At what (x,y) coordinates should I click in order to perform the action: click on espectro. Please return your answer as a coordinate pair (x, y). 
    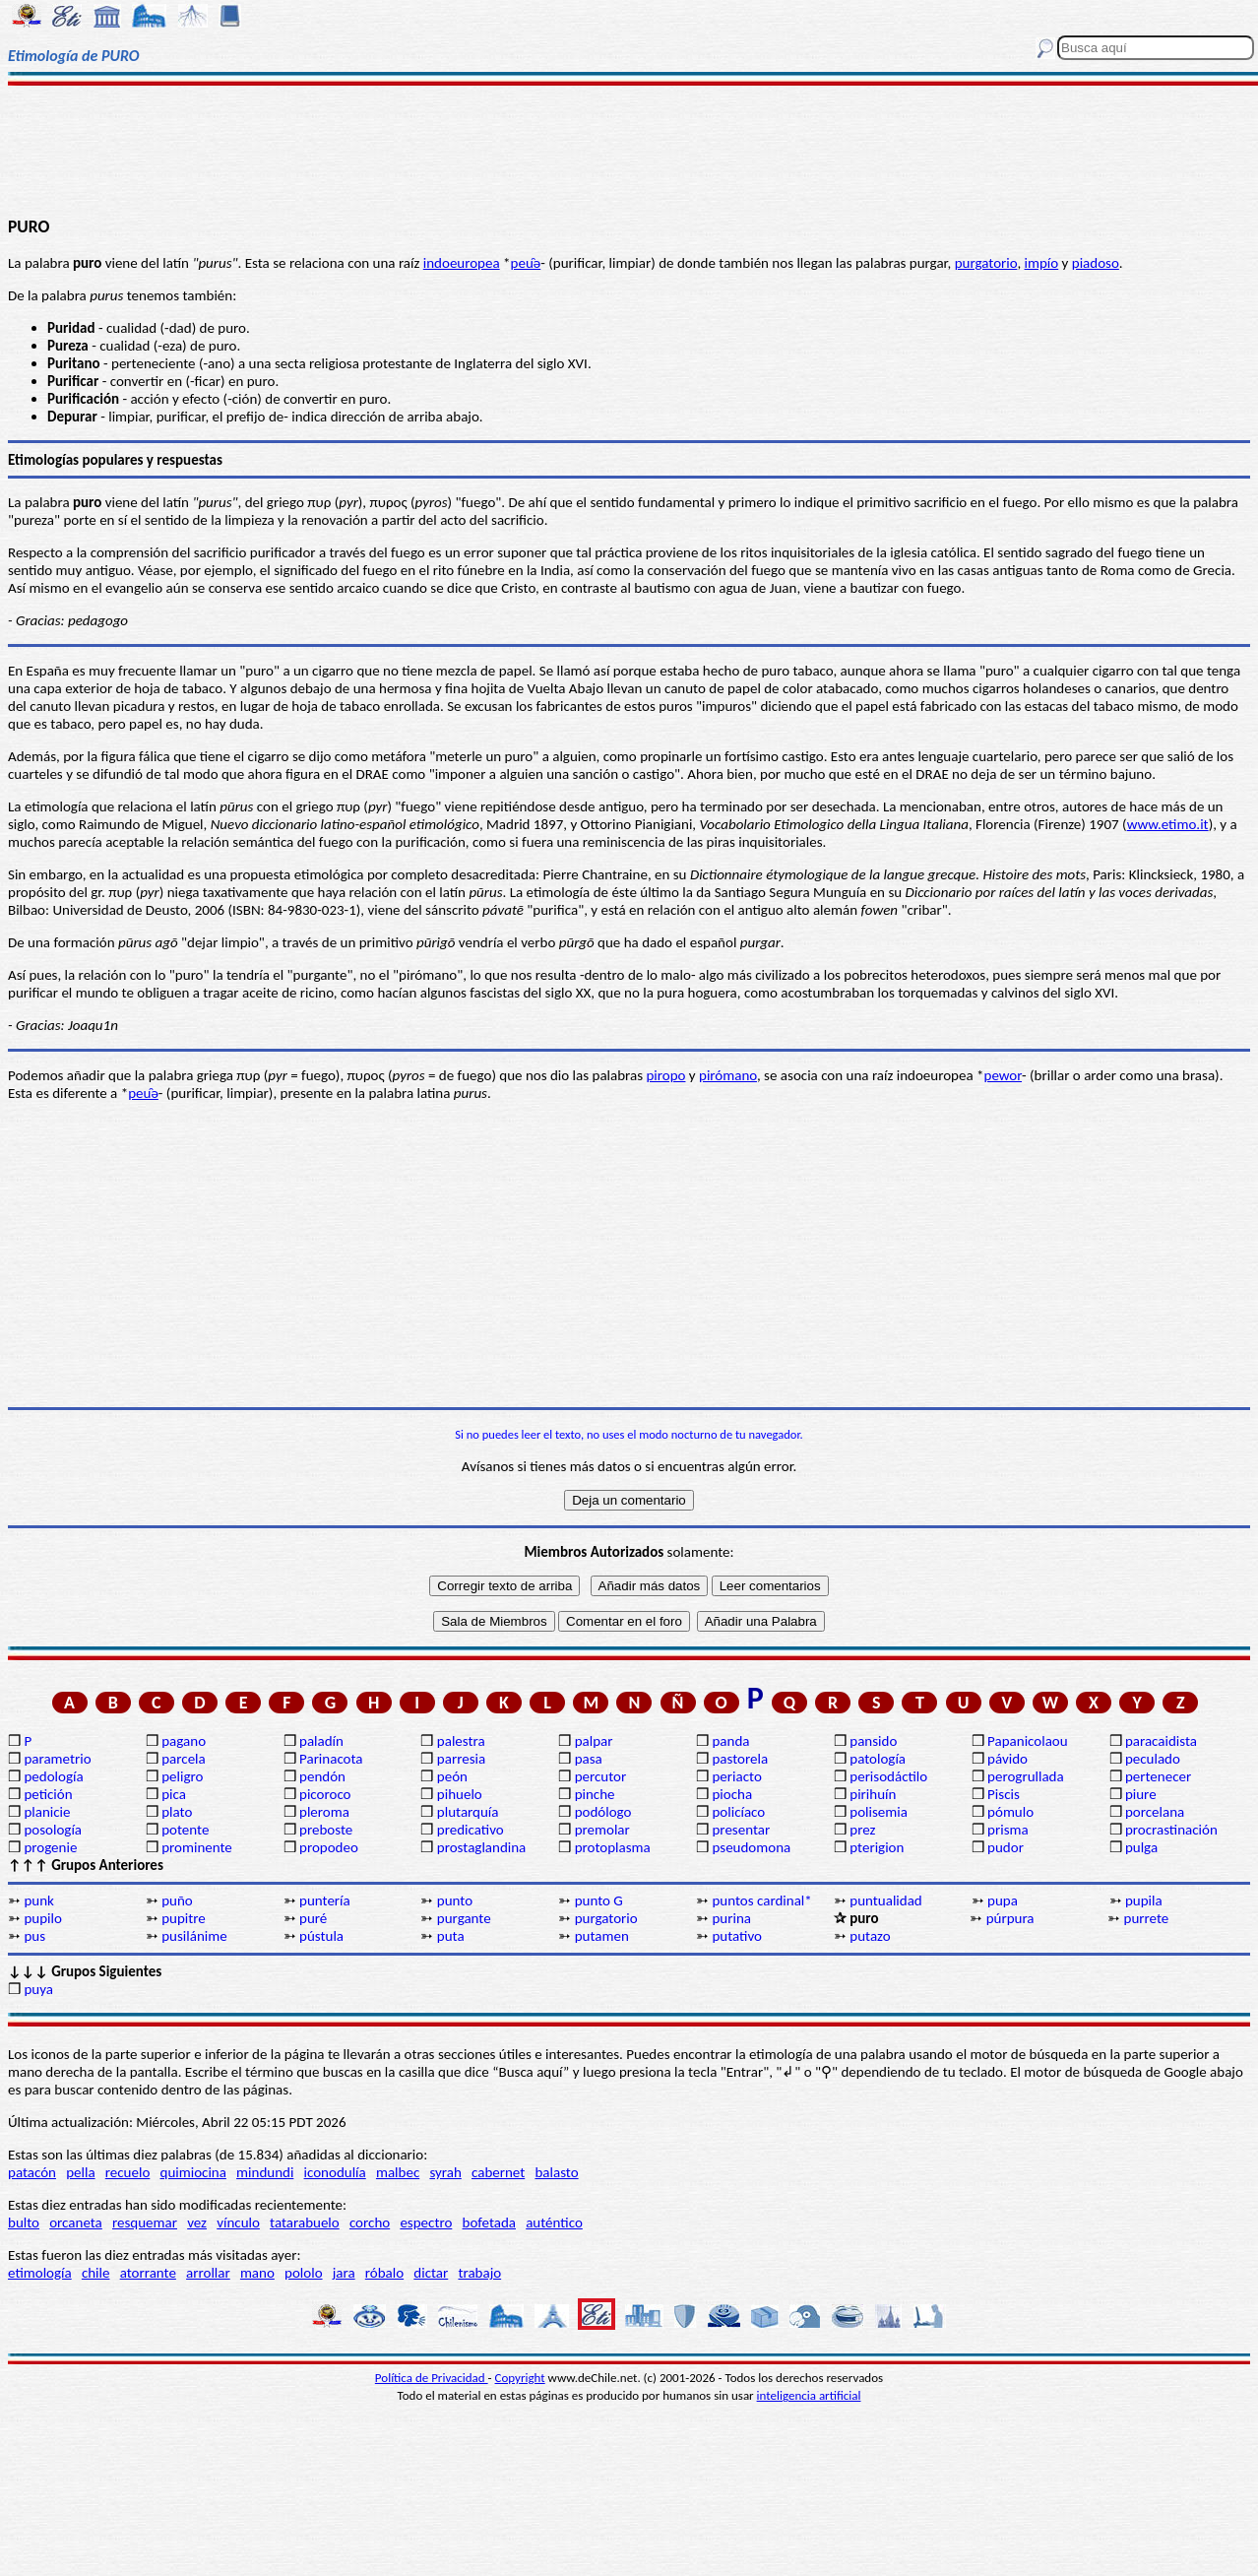
    Looking at the image, I should click on (426, 2222).